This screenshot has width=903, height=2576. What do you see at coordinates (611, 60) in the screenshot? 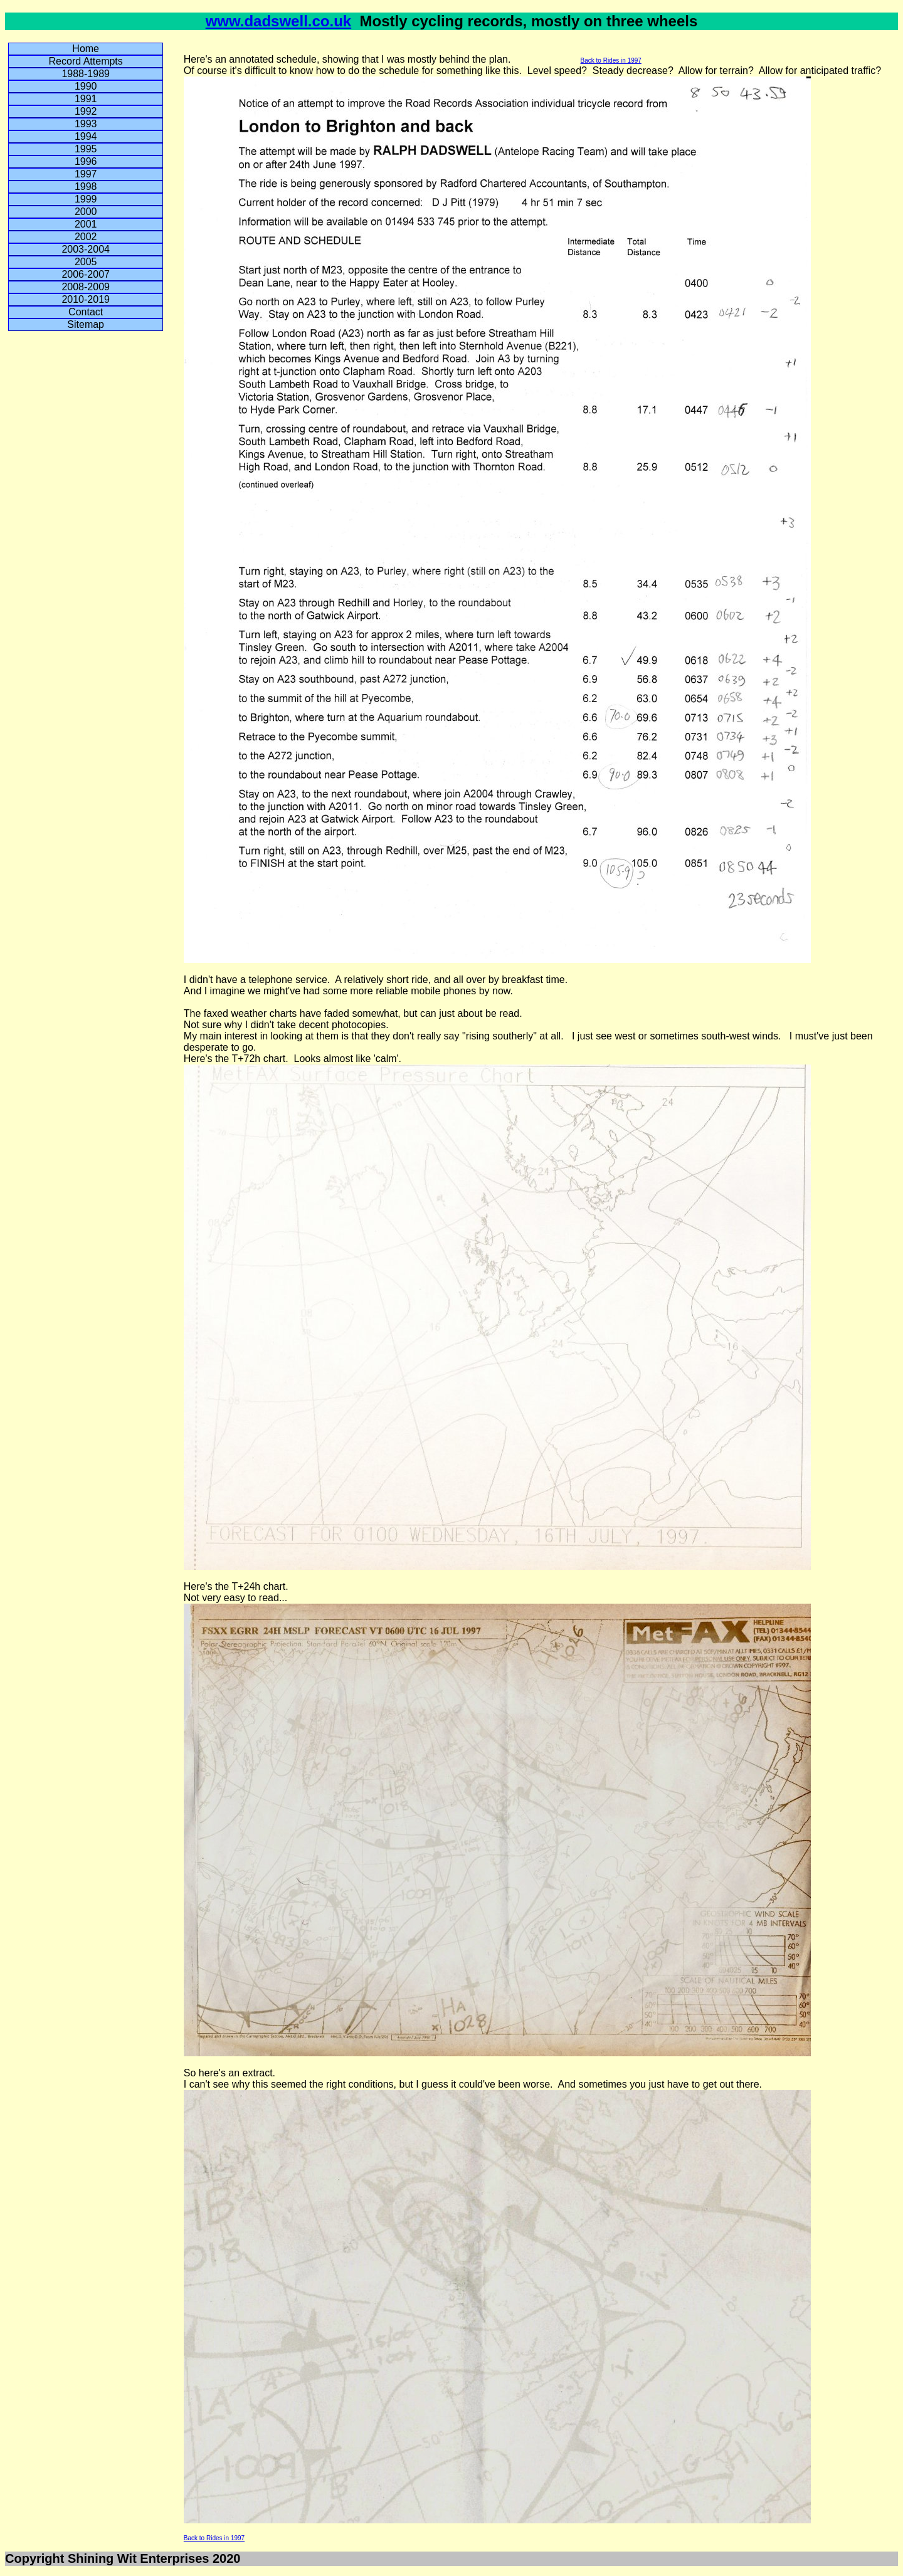
I see `Back to Rides in 1997` at bounding box center [611, 60].